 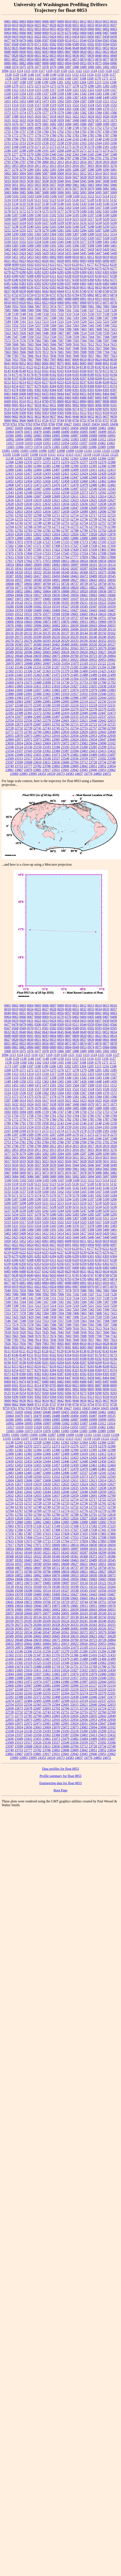 What do you see at coordinates (74, 690) in the screenshot?
I see `21874` at bounding box center [74, 690].